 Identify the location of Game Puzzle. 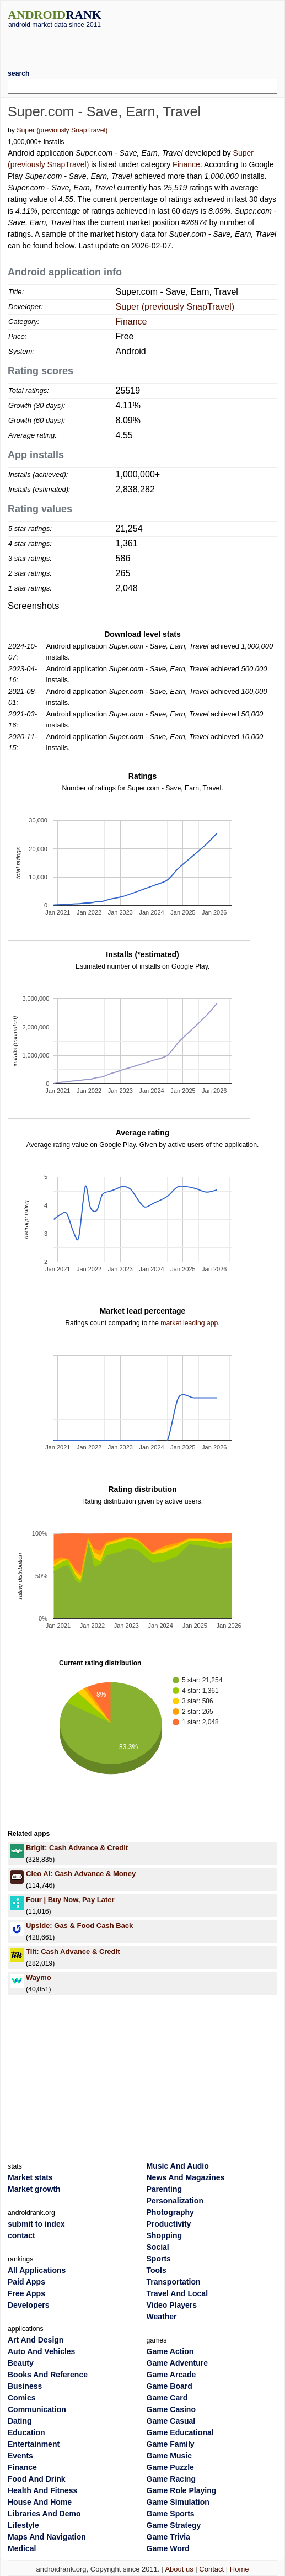
(170, 2467).